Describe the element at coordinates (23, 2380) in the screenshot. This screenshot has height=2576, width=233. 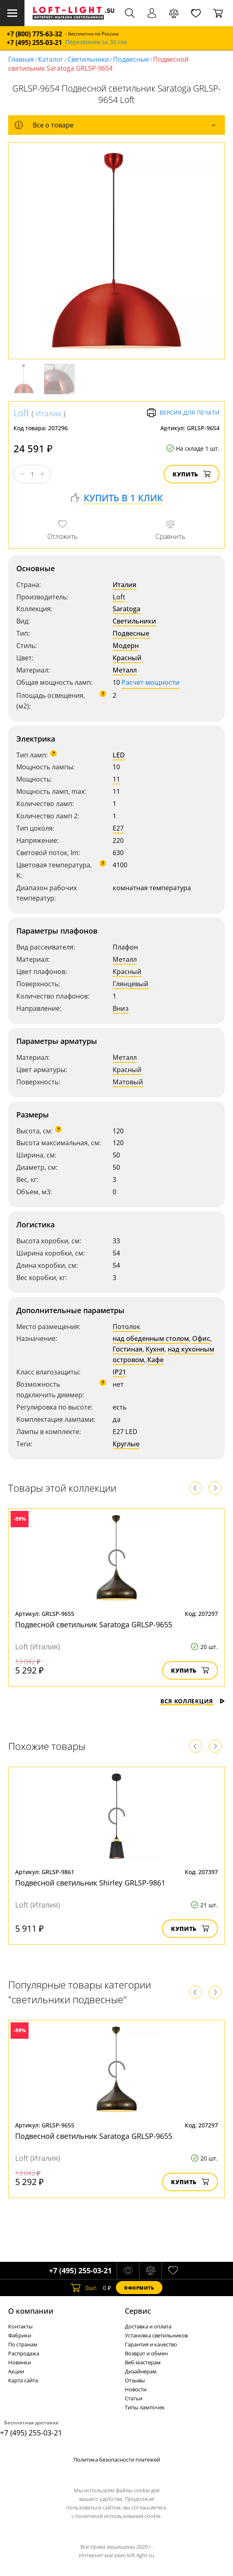
I see `Карта сайта` at that location.